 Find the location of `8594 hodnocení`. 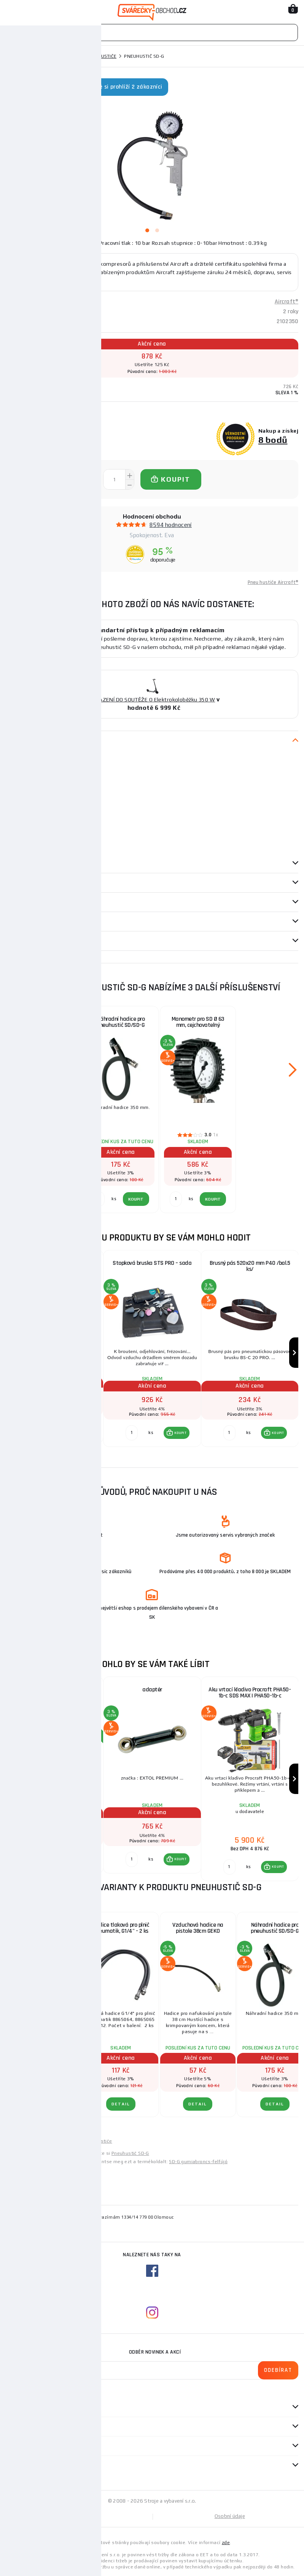

8594 hodnocení is located at coordinates (171, 525).